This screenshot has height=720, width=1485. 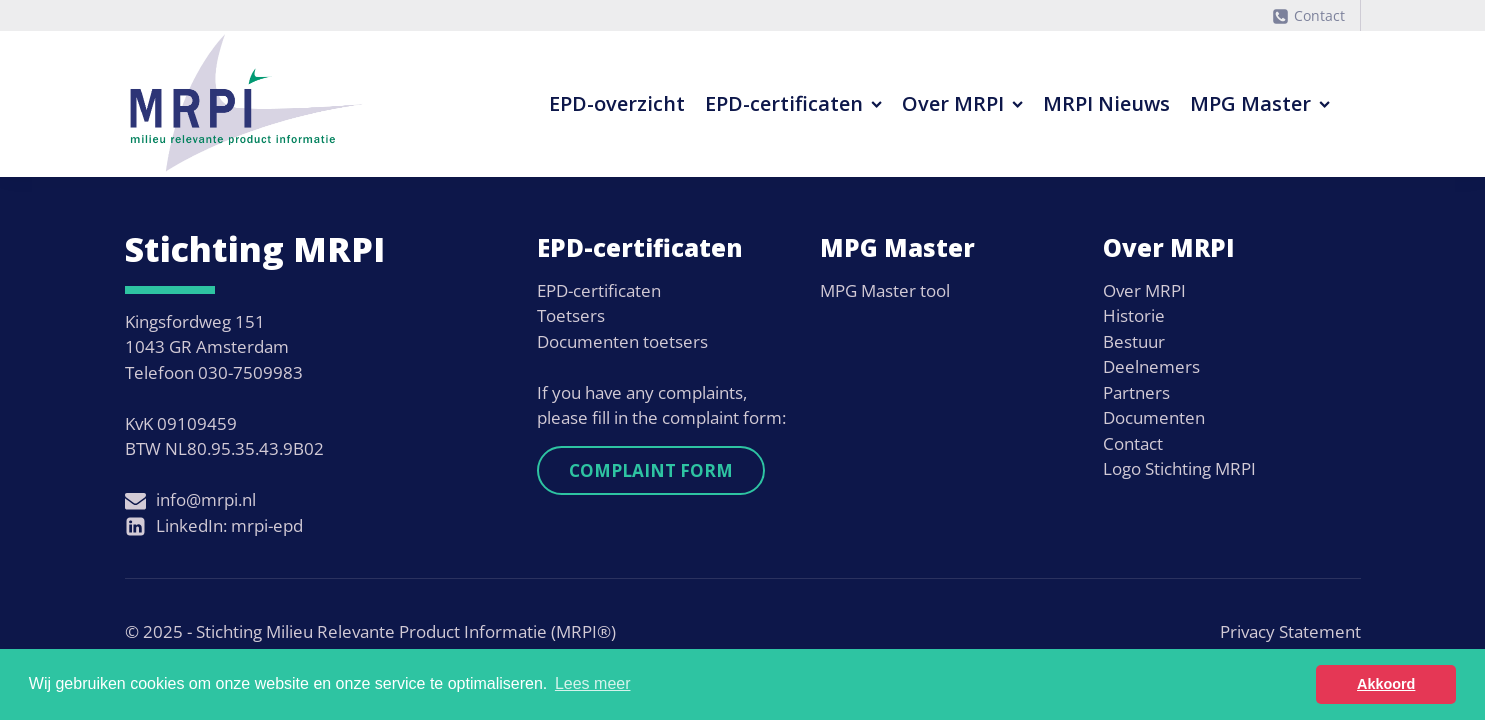 I want to click on Deelnemers, so click(x=1151, y=366).